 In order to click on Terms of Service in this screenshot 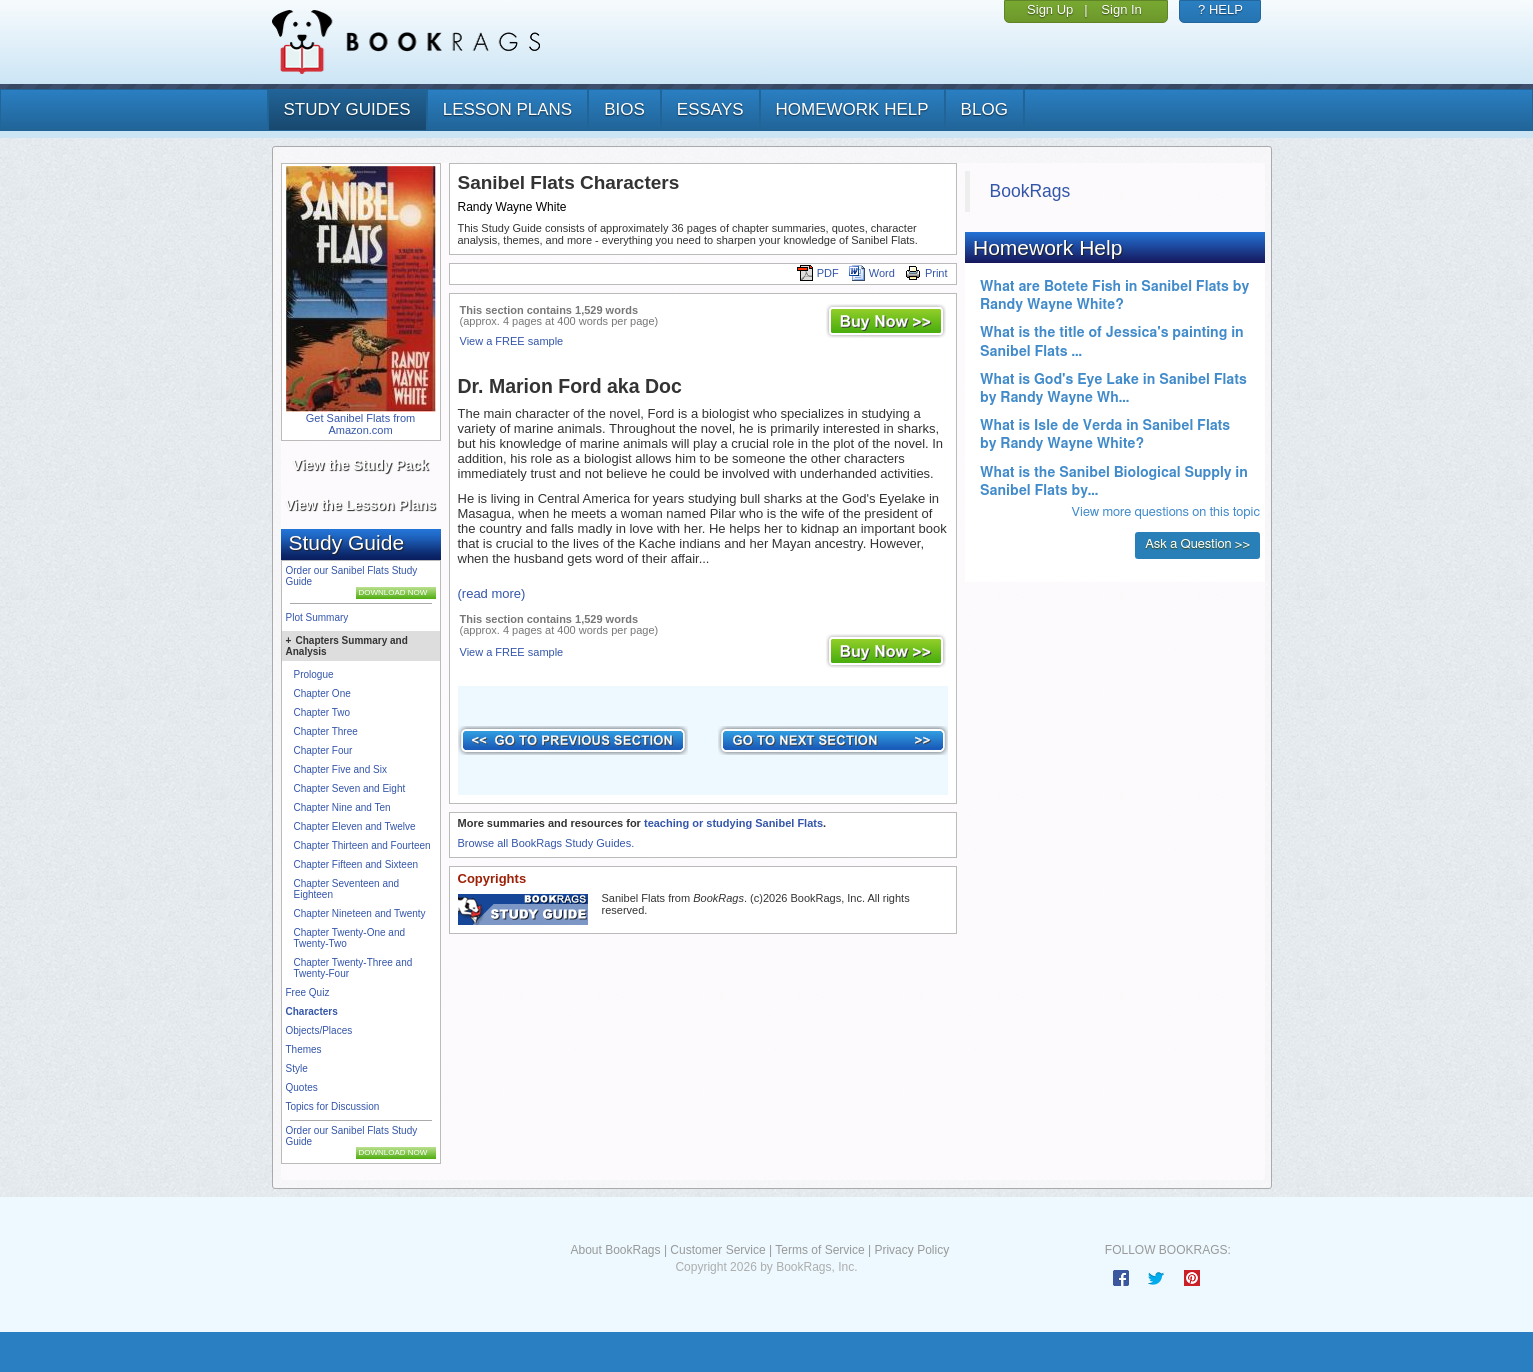, I will do `click(819, 1250)`.